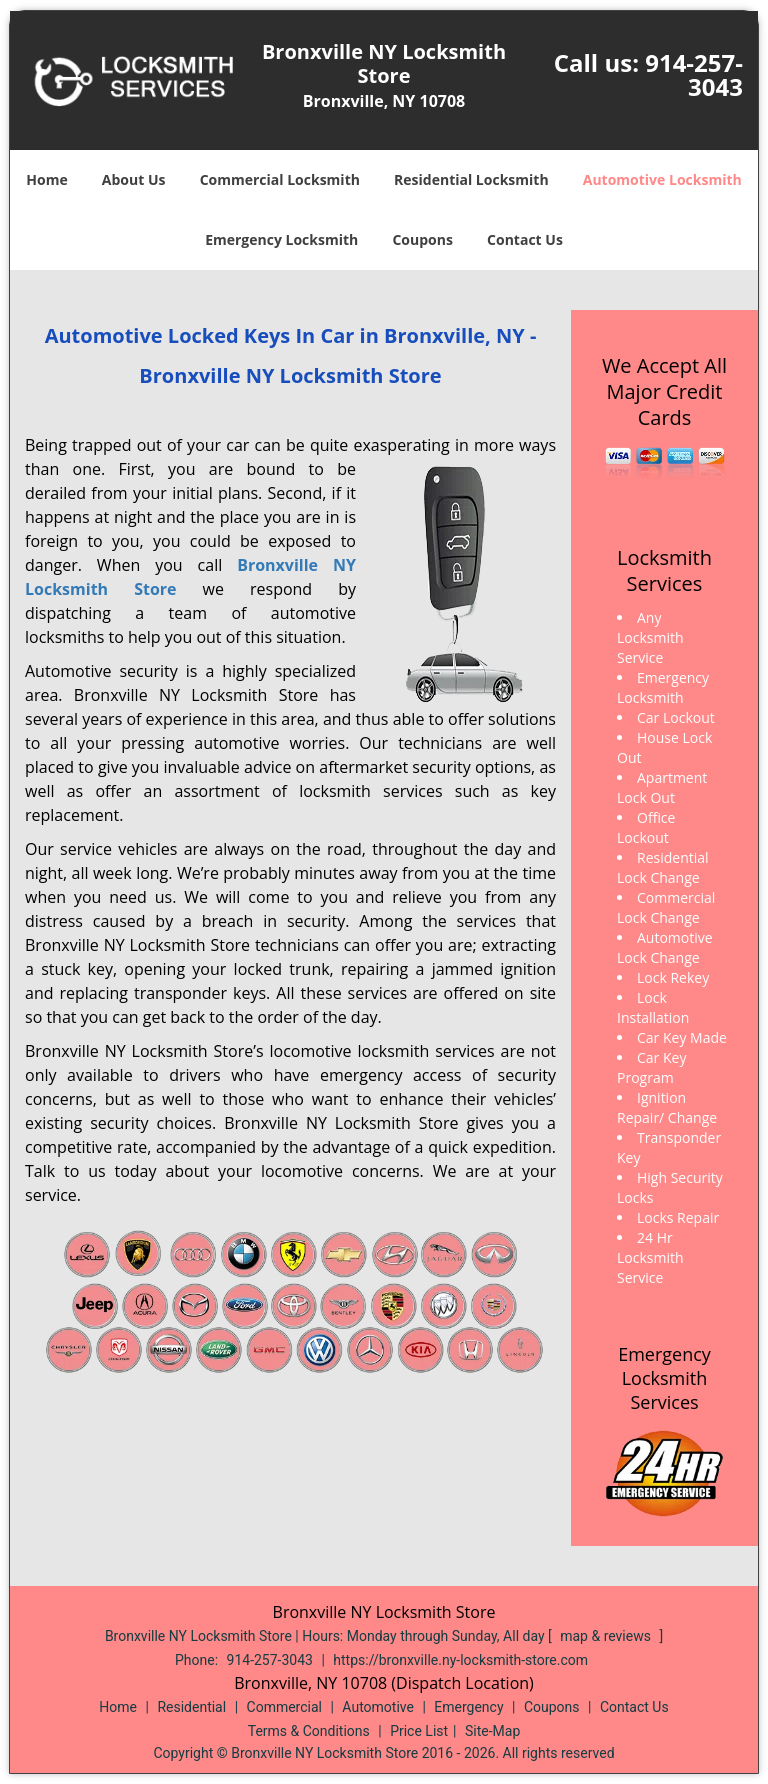 The width and height of the screenshot is (768, 1784). What do you see at coordinates (46, 179) in the screenshot?
I see `Home` at bounding box center [46, 179].